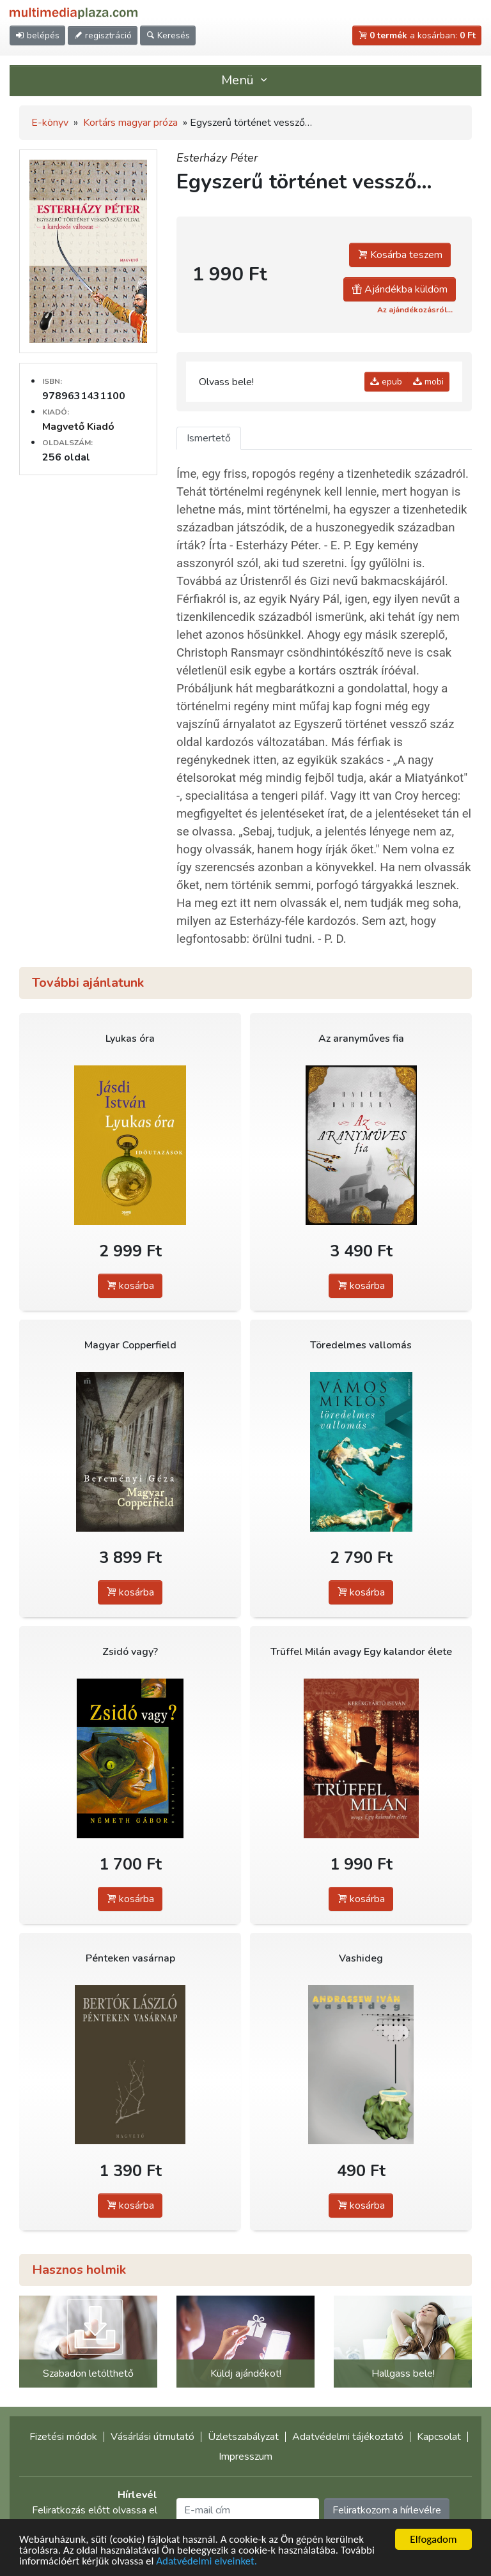 This screenshot has width=491, height=2576. What do you see at coordinates (245, 80) in the screenshot?
I see `Menü` at bounding box center [245, 80].